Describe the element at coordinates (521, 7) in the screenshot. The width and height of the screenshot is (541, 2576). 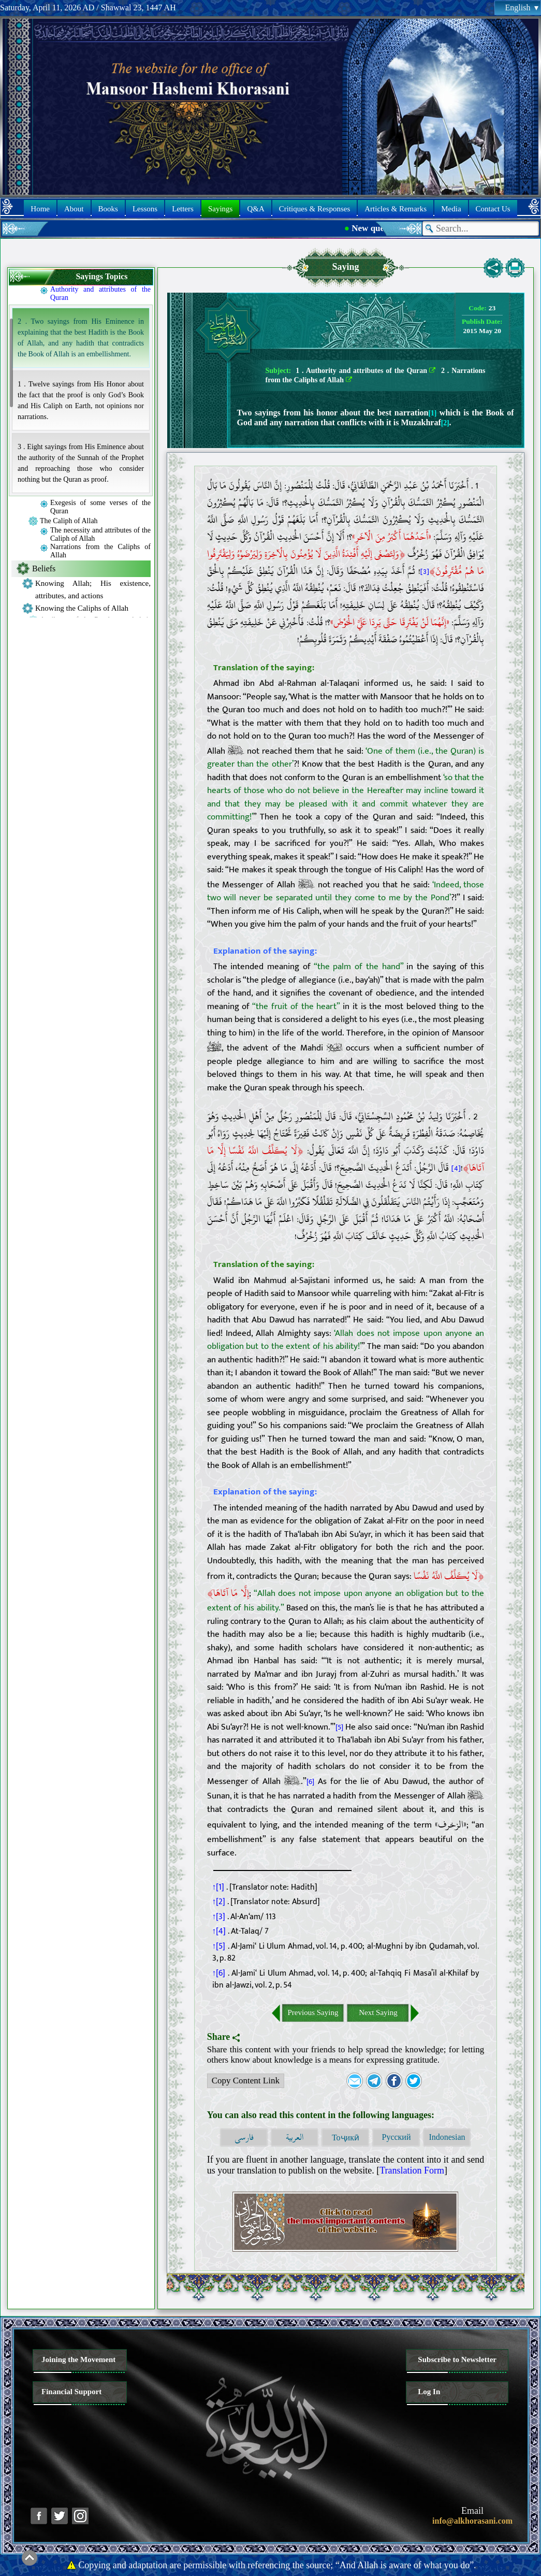
I see `English [button]` at that location.